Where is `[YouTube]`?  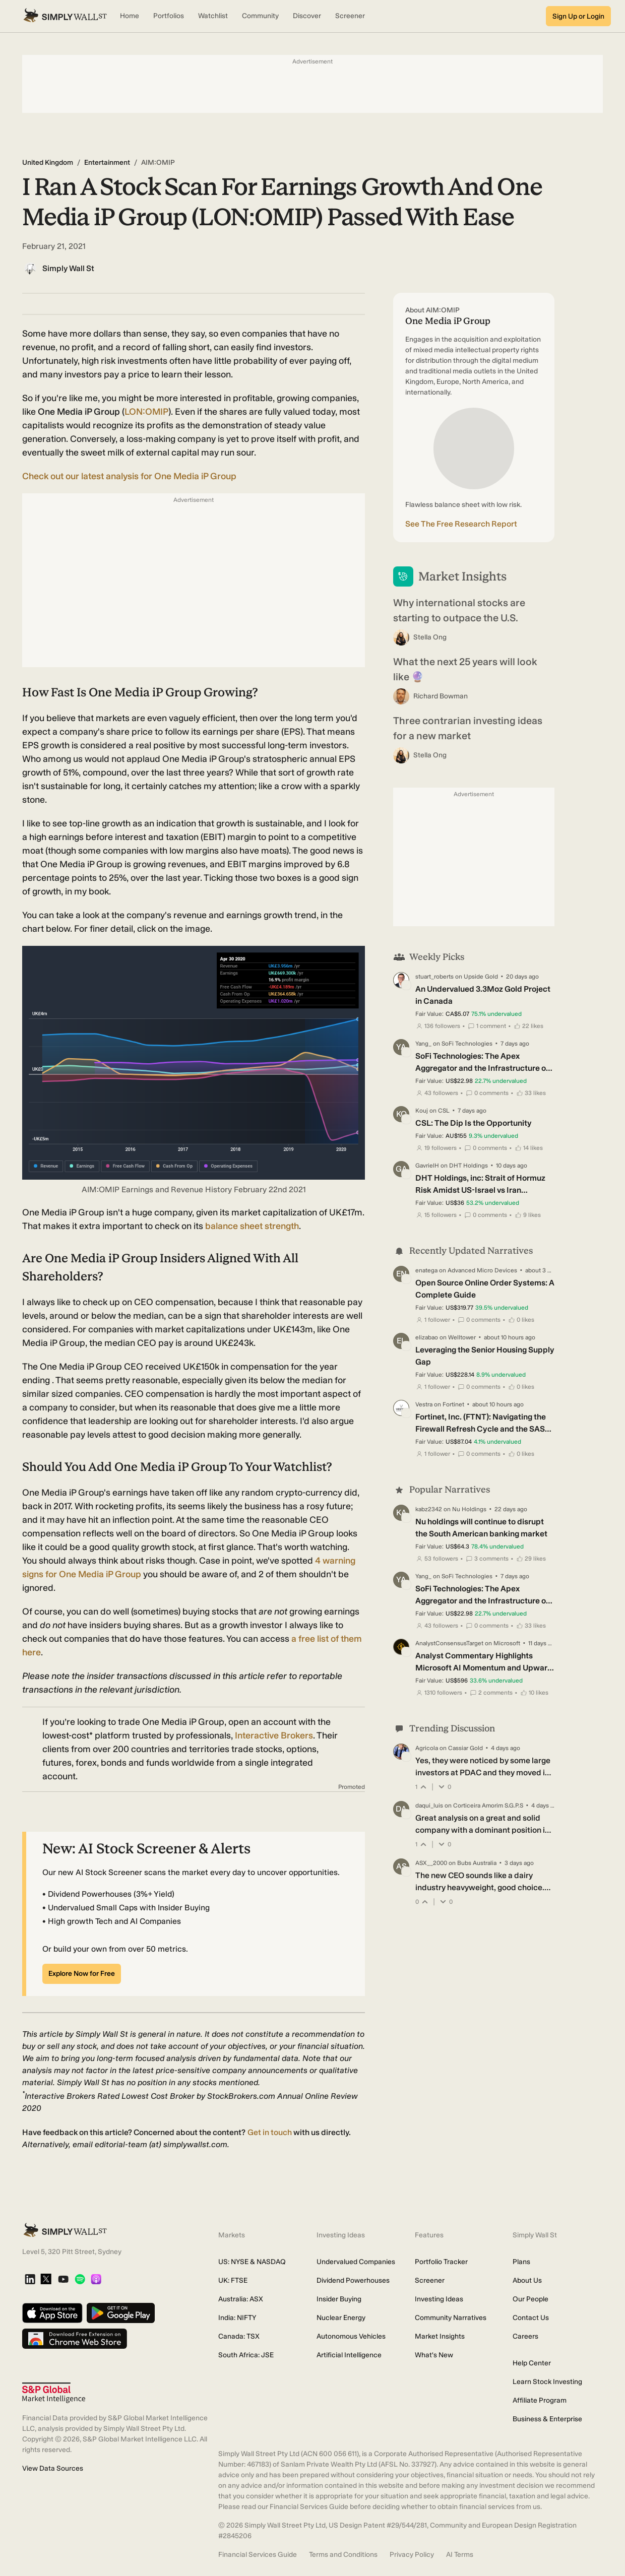 [YouTube] is located at coordinates (63, 2280).